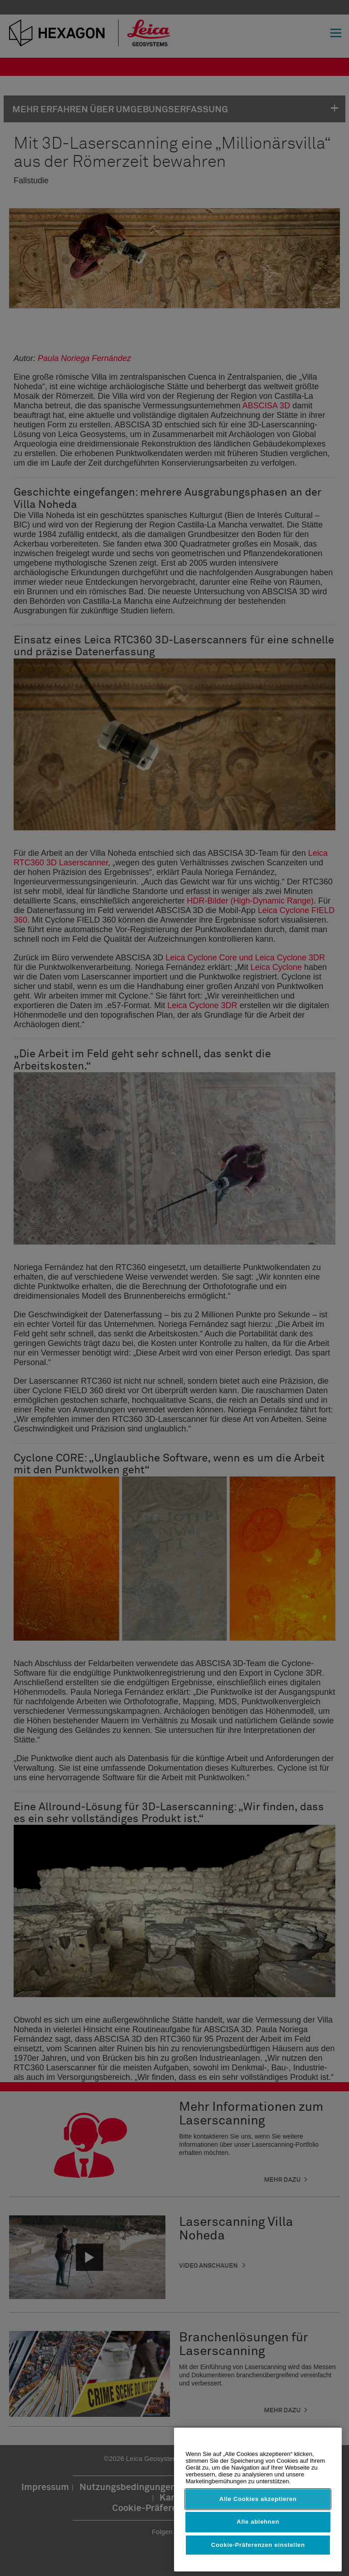 This screenshot has height=2576, width=349. I want to click on Alle ablehnen, so click(258, 2521).